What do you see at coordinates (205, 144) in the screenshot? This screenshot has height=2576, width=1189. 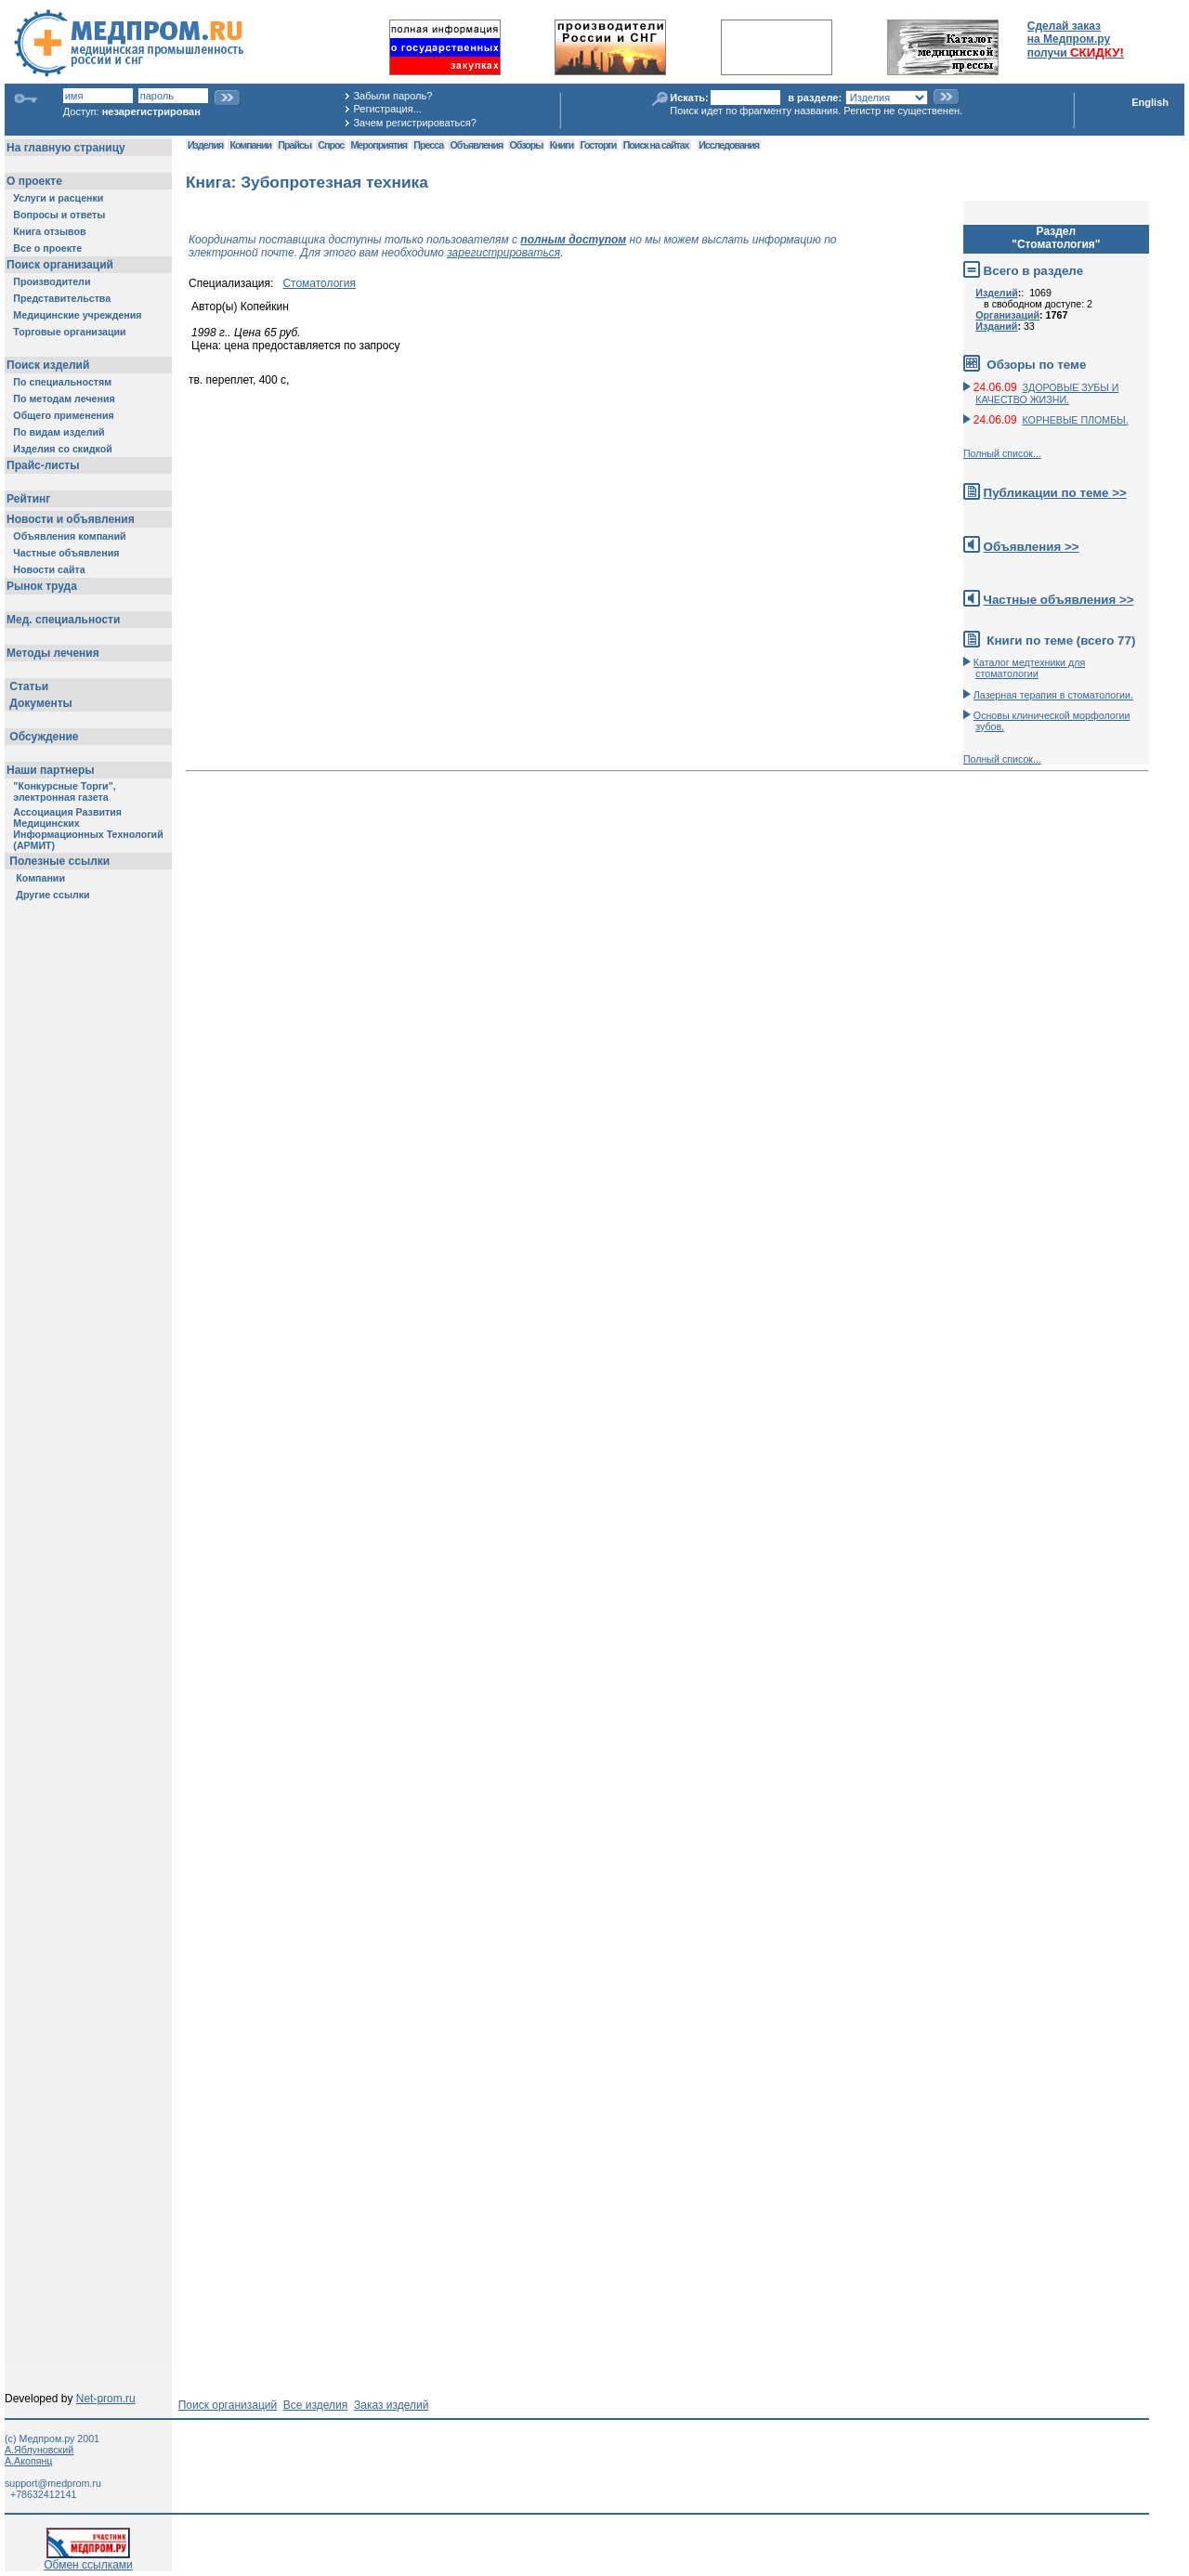 I see `Изделия` at bounding box center [205, 144].